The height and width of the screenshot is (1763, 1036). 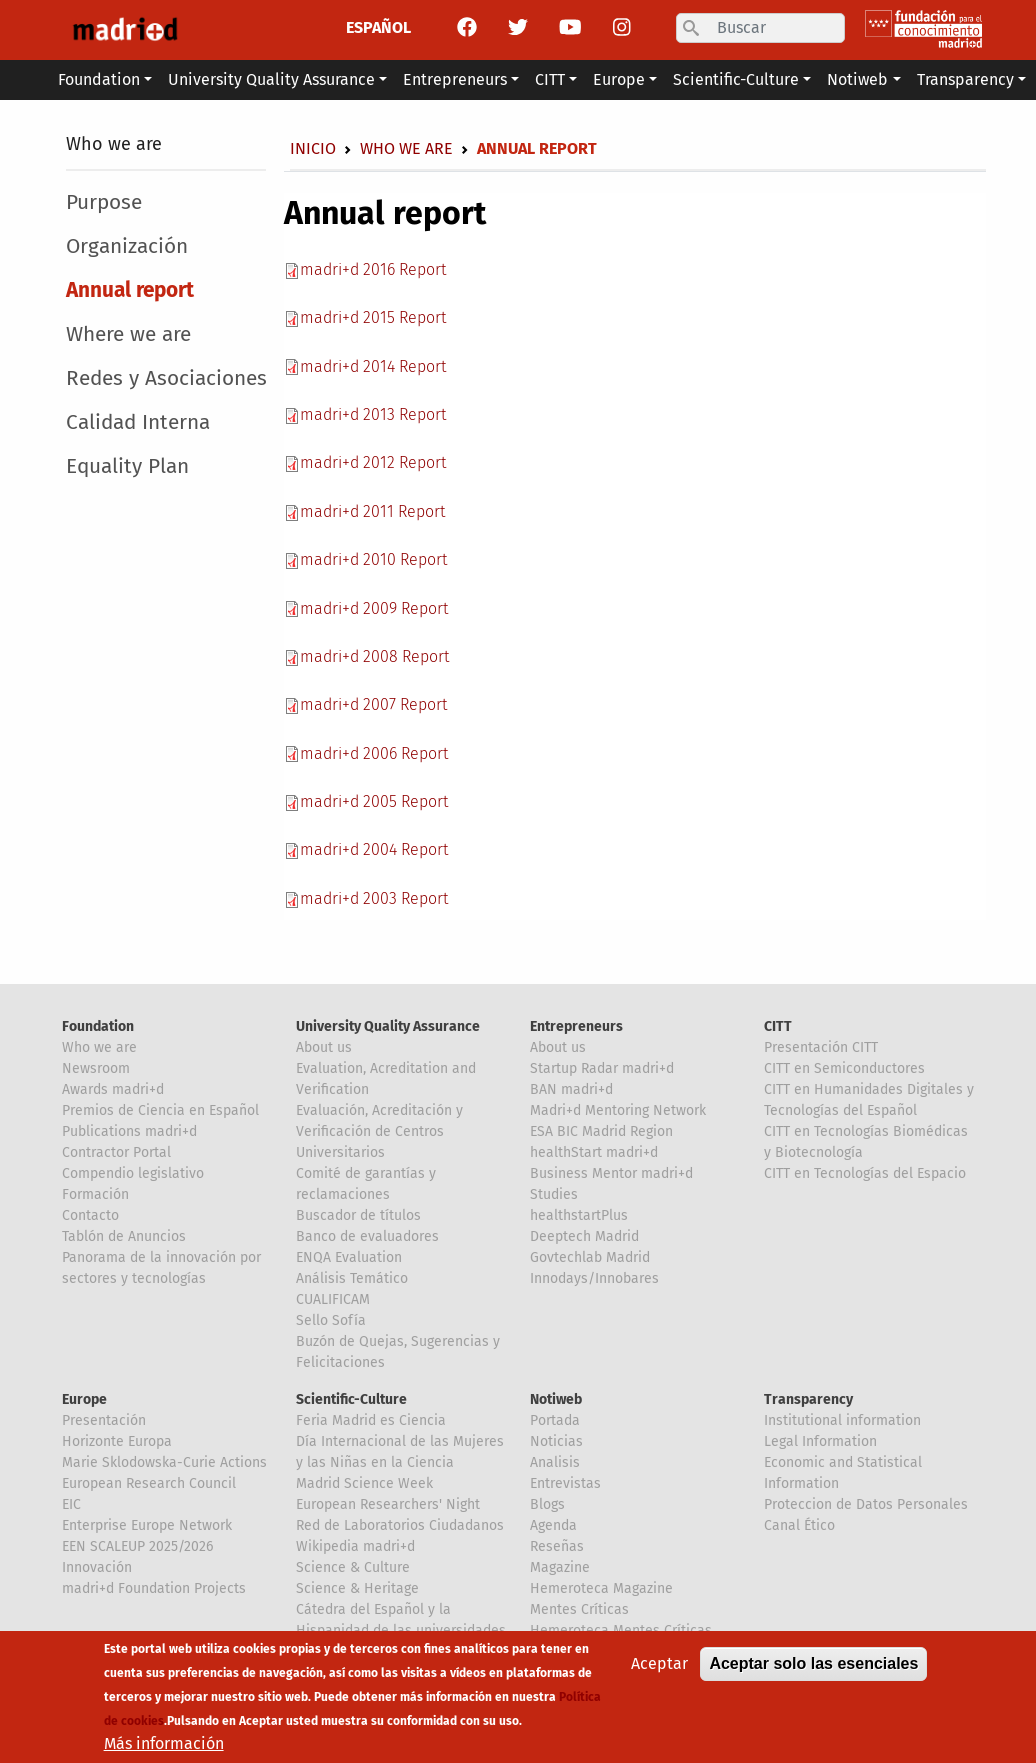 What do you see at coordinates (778, 1026) in the screenshot?
I see `CITT` at bounding box center [778, 1026].